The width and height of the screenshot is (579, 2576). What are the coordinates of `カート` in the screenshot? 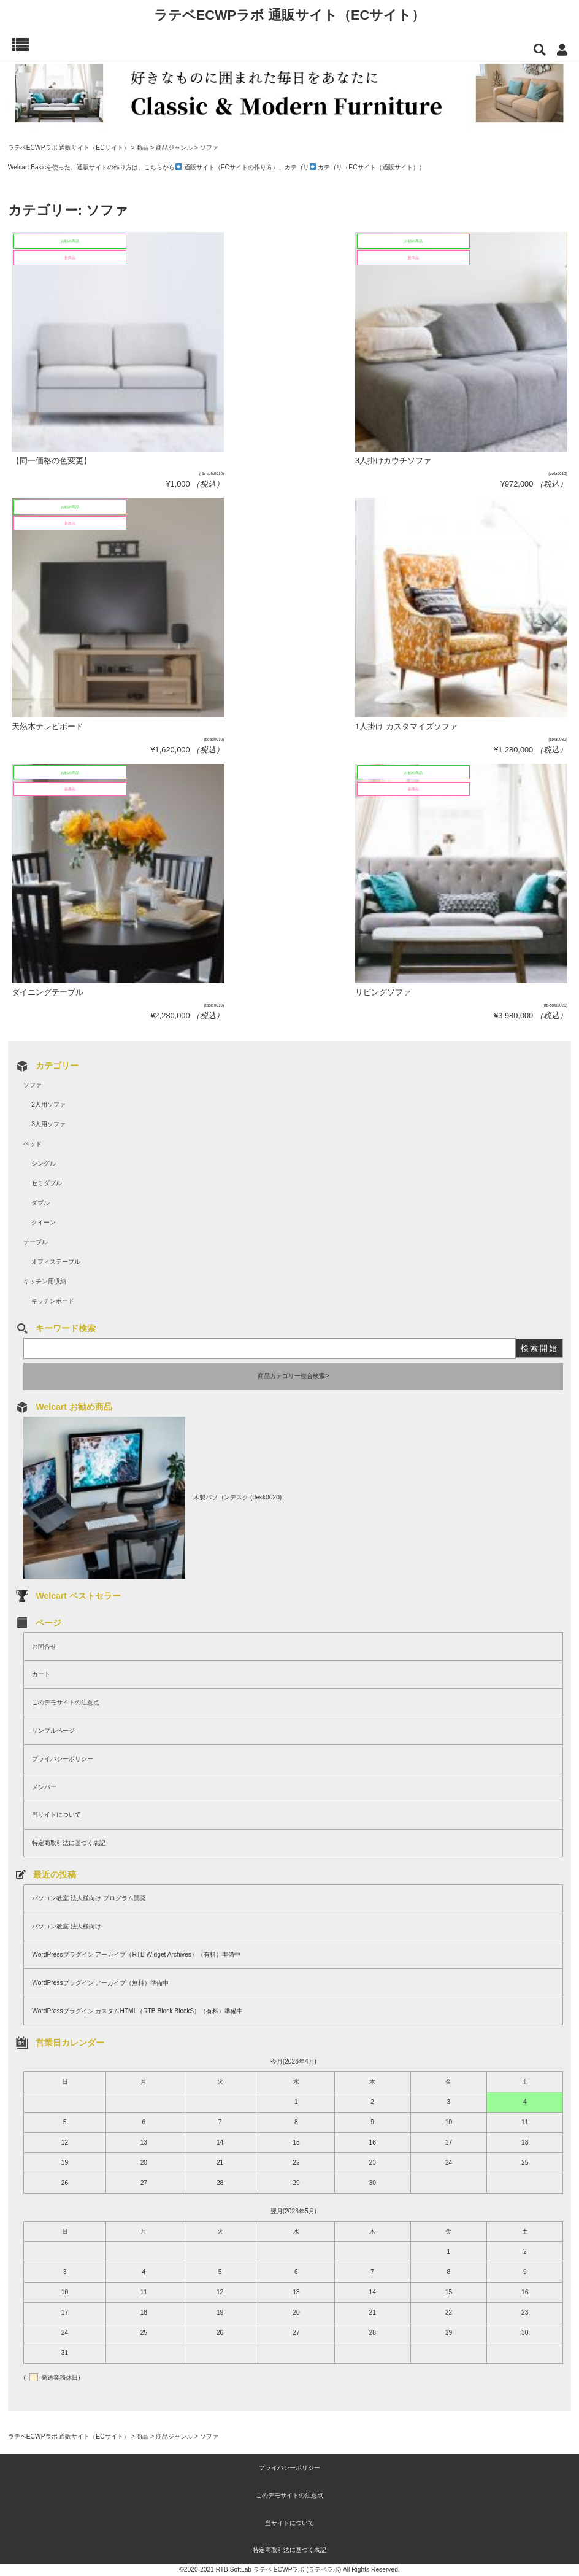 It's located at (41, 1674).